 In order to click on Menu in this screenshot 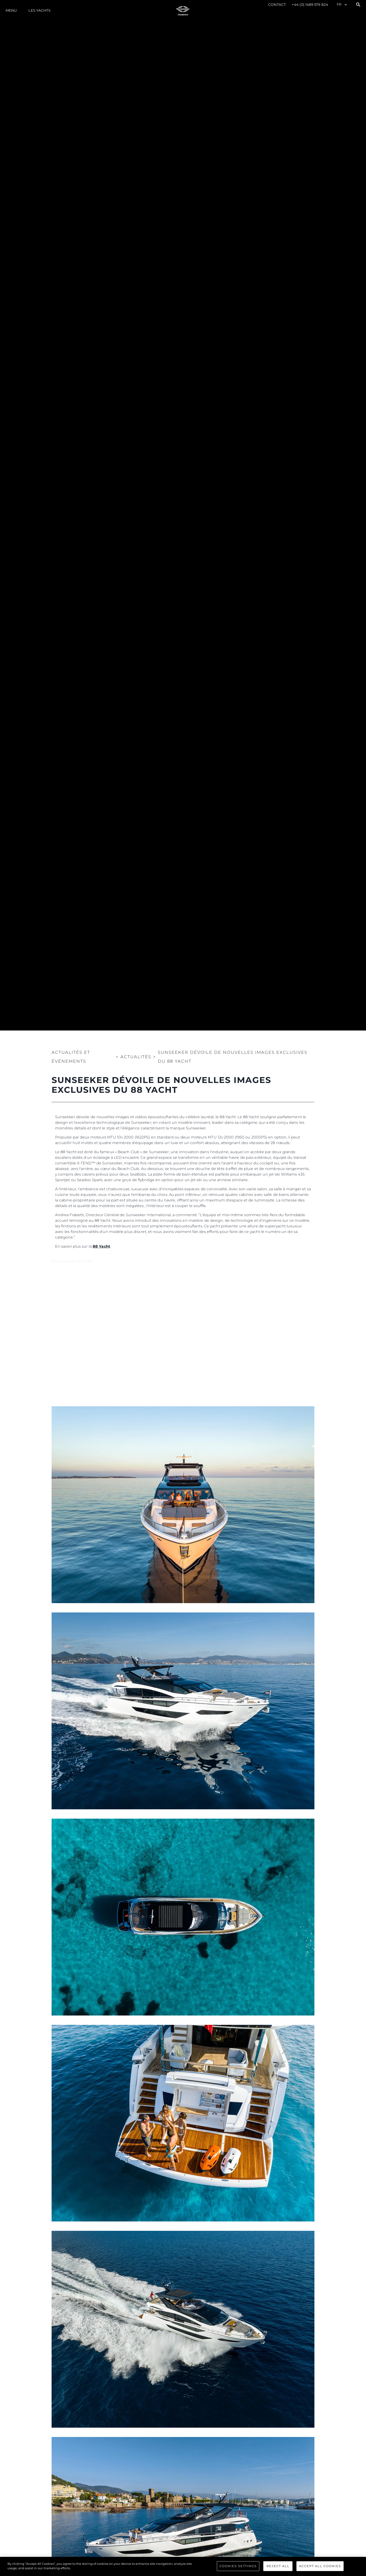, I will do `click(11, 10)`.